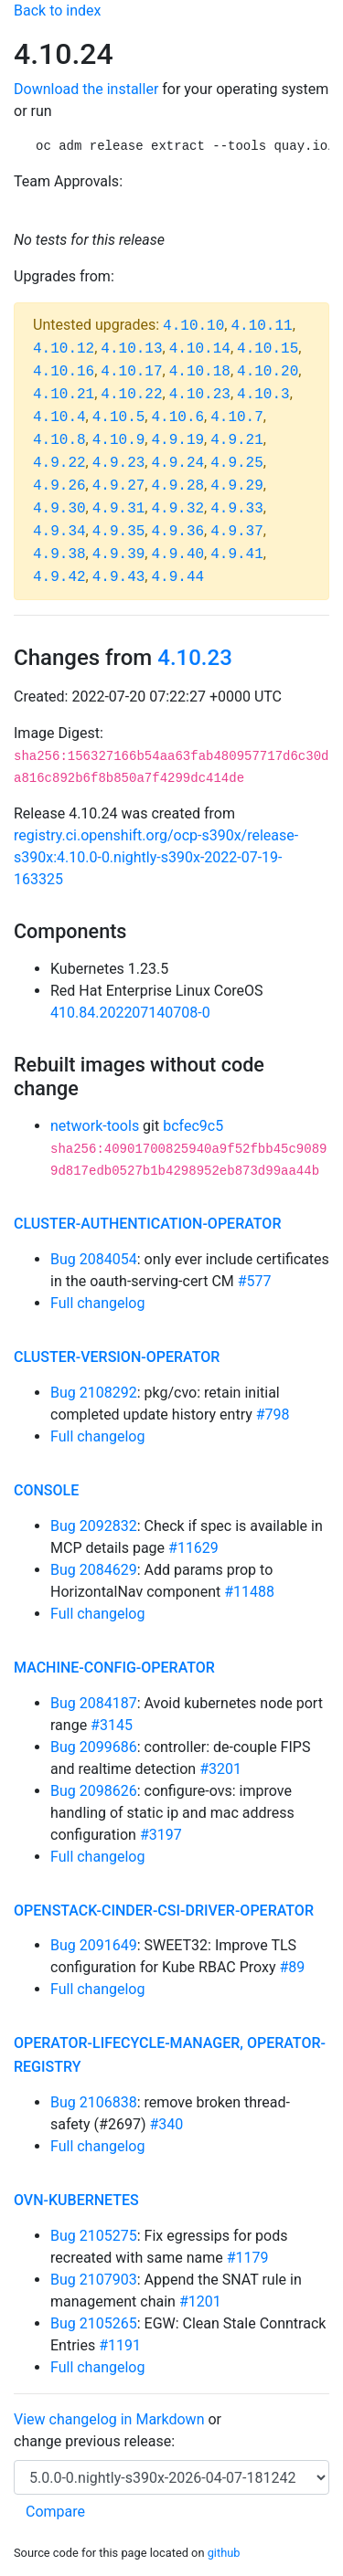  What do you see at coordinates (236, 509) in the screenshot?
I see `4.9.33` at bounding box center [236, 509].